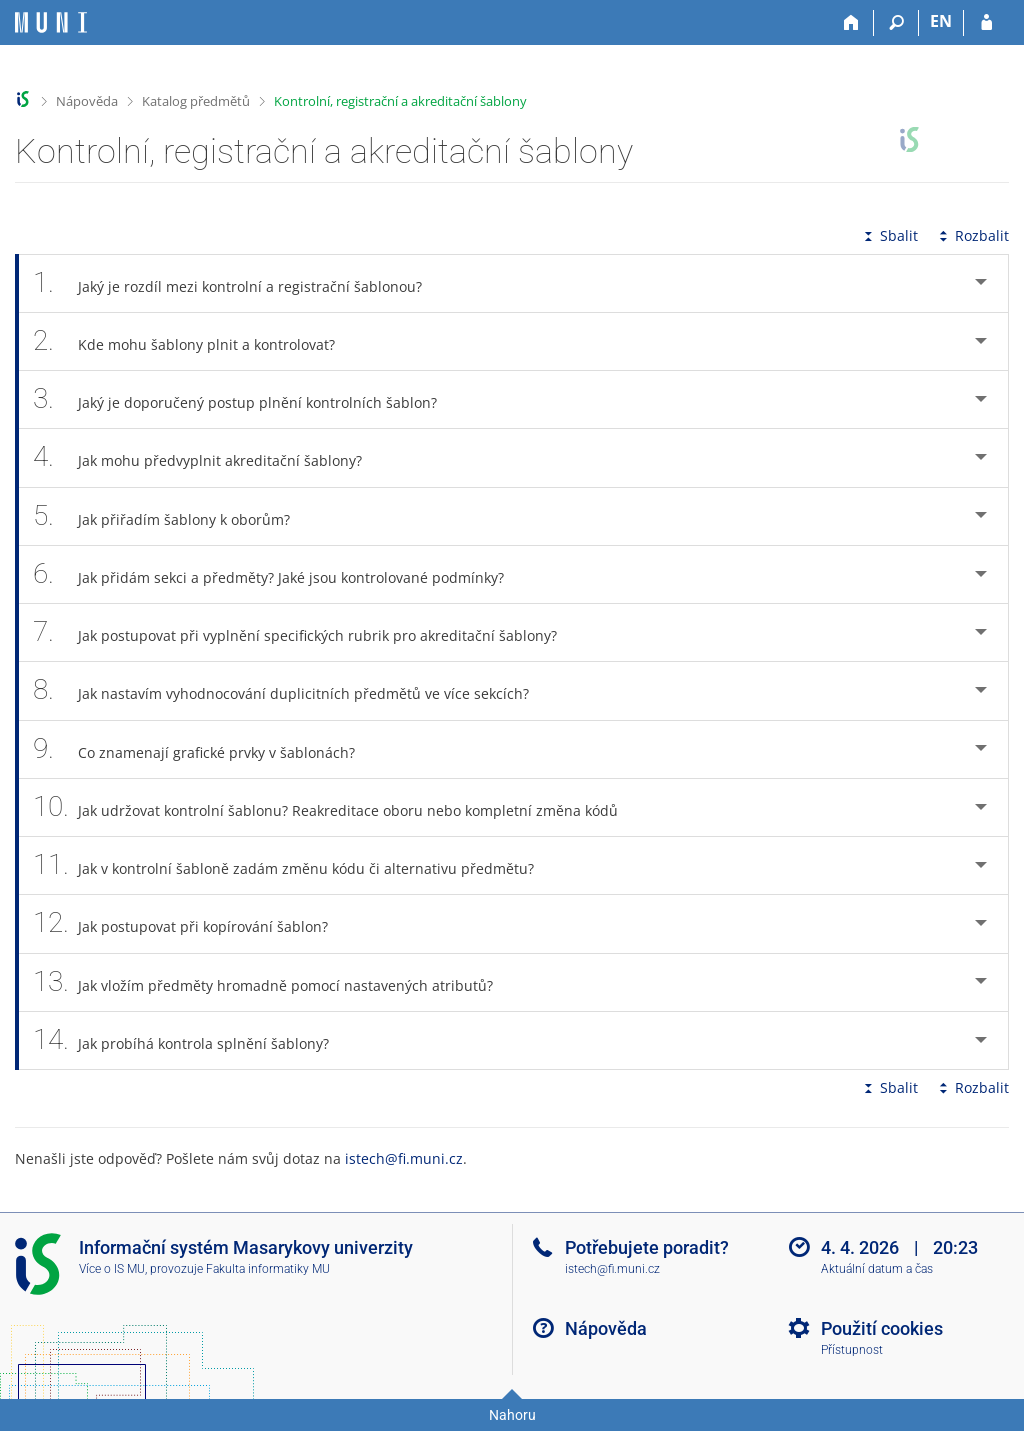 This screenshot has width=1024, height=1431. What do you see at coordinates (851, 23) in the screenshot?
I see `[Domů]` at bounding box center [851, 23].